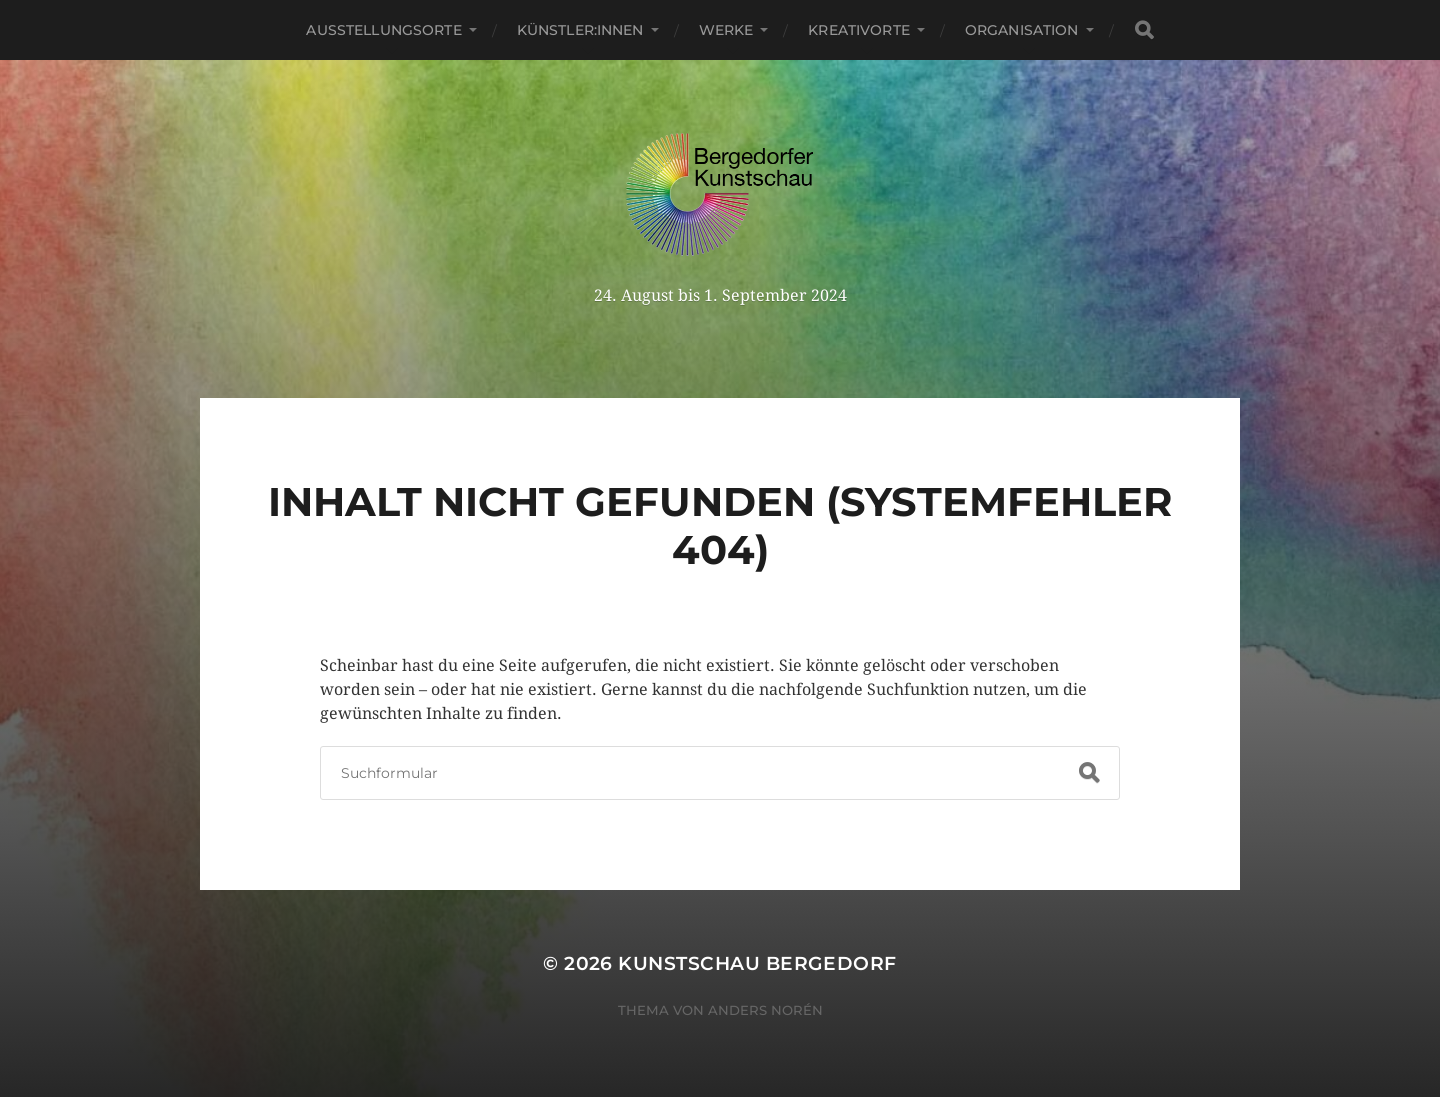 The width and height of the screenshot is (1440, 1097). Describe the element at coordinates (726, 30) in the screenshot. I see `Werke` at that location.